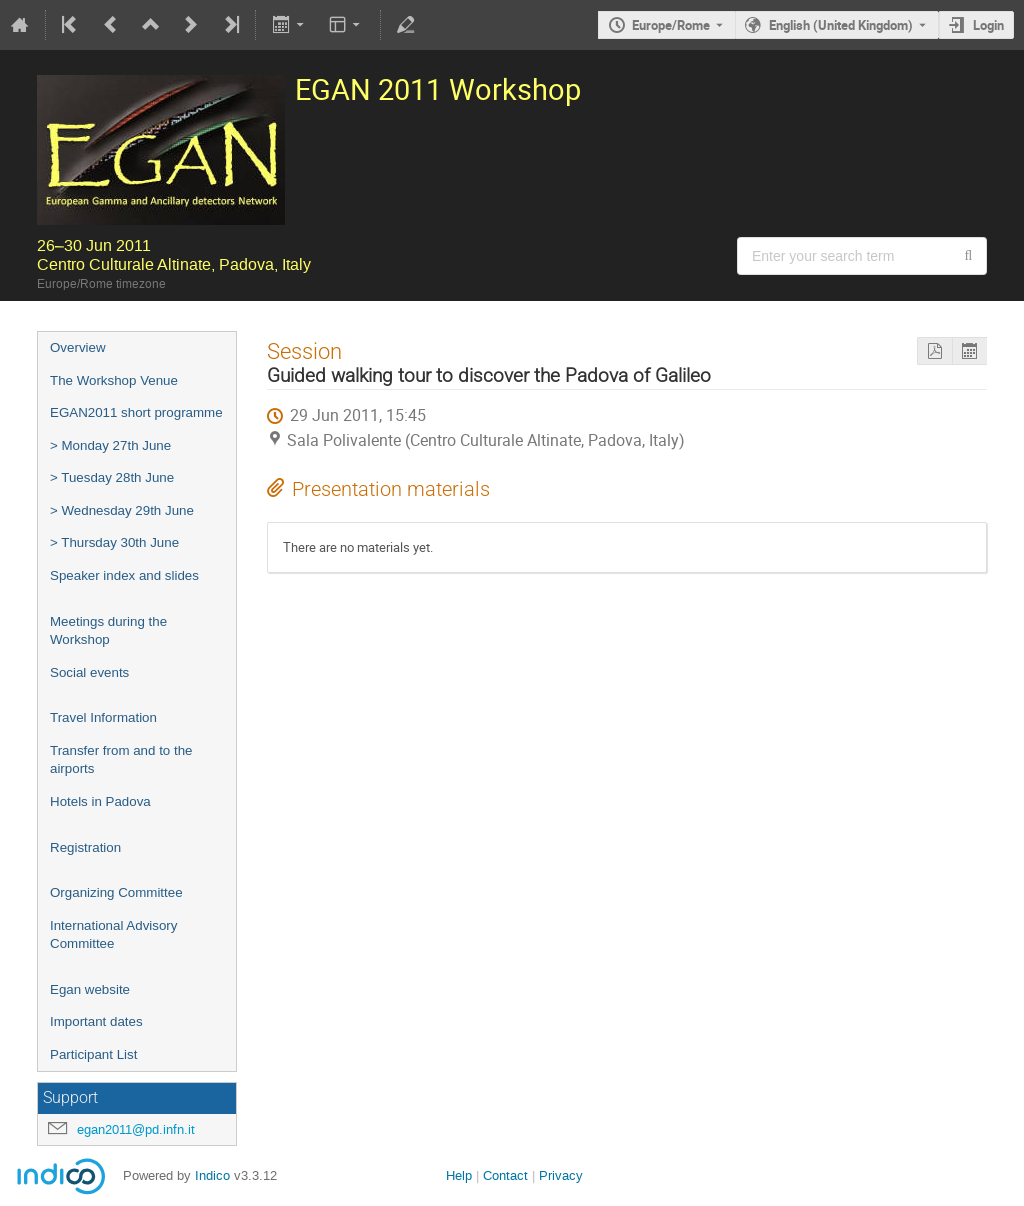  What do you see at coordinates (113, 935) in the screenshot?
I see `International Advisory Committee` at bounding box center [113, 935].